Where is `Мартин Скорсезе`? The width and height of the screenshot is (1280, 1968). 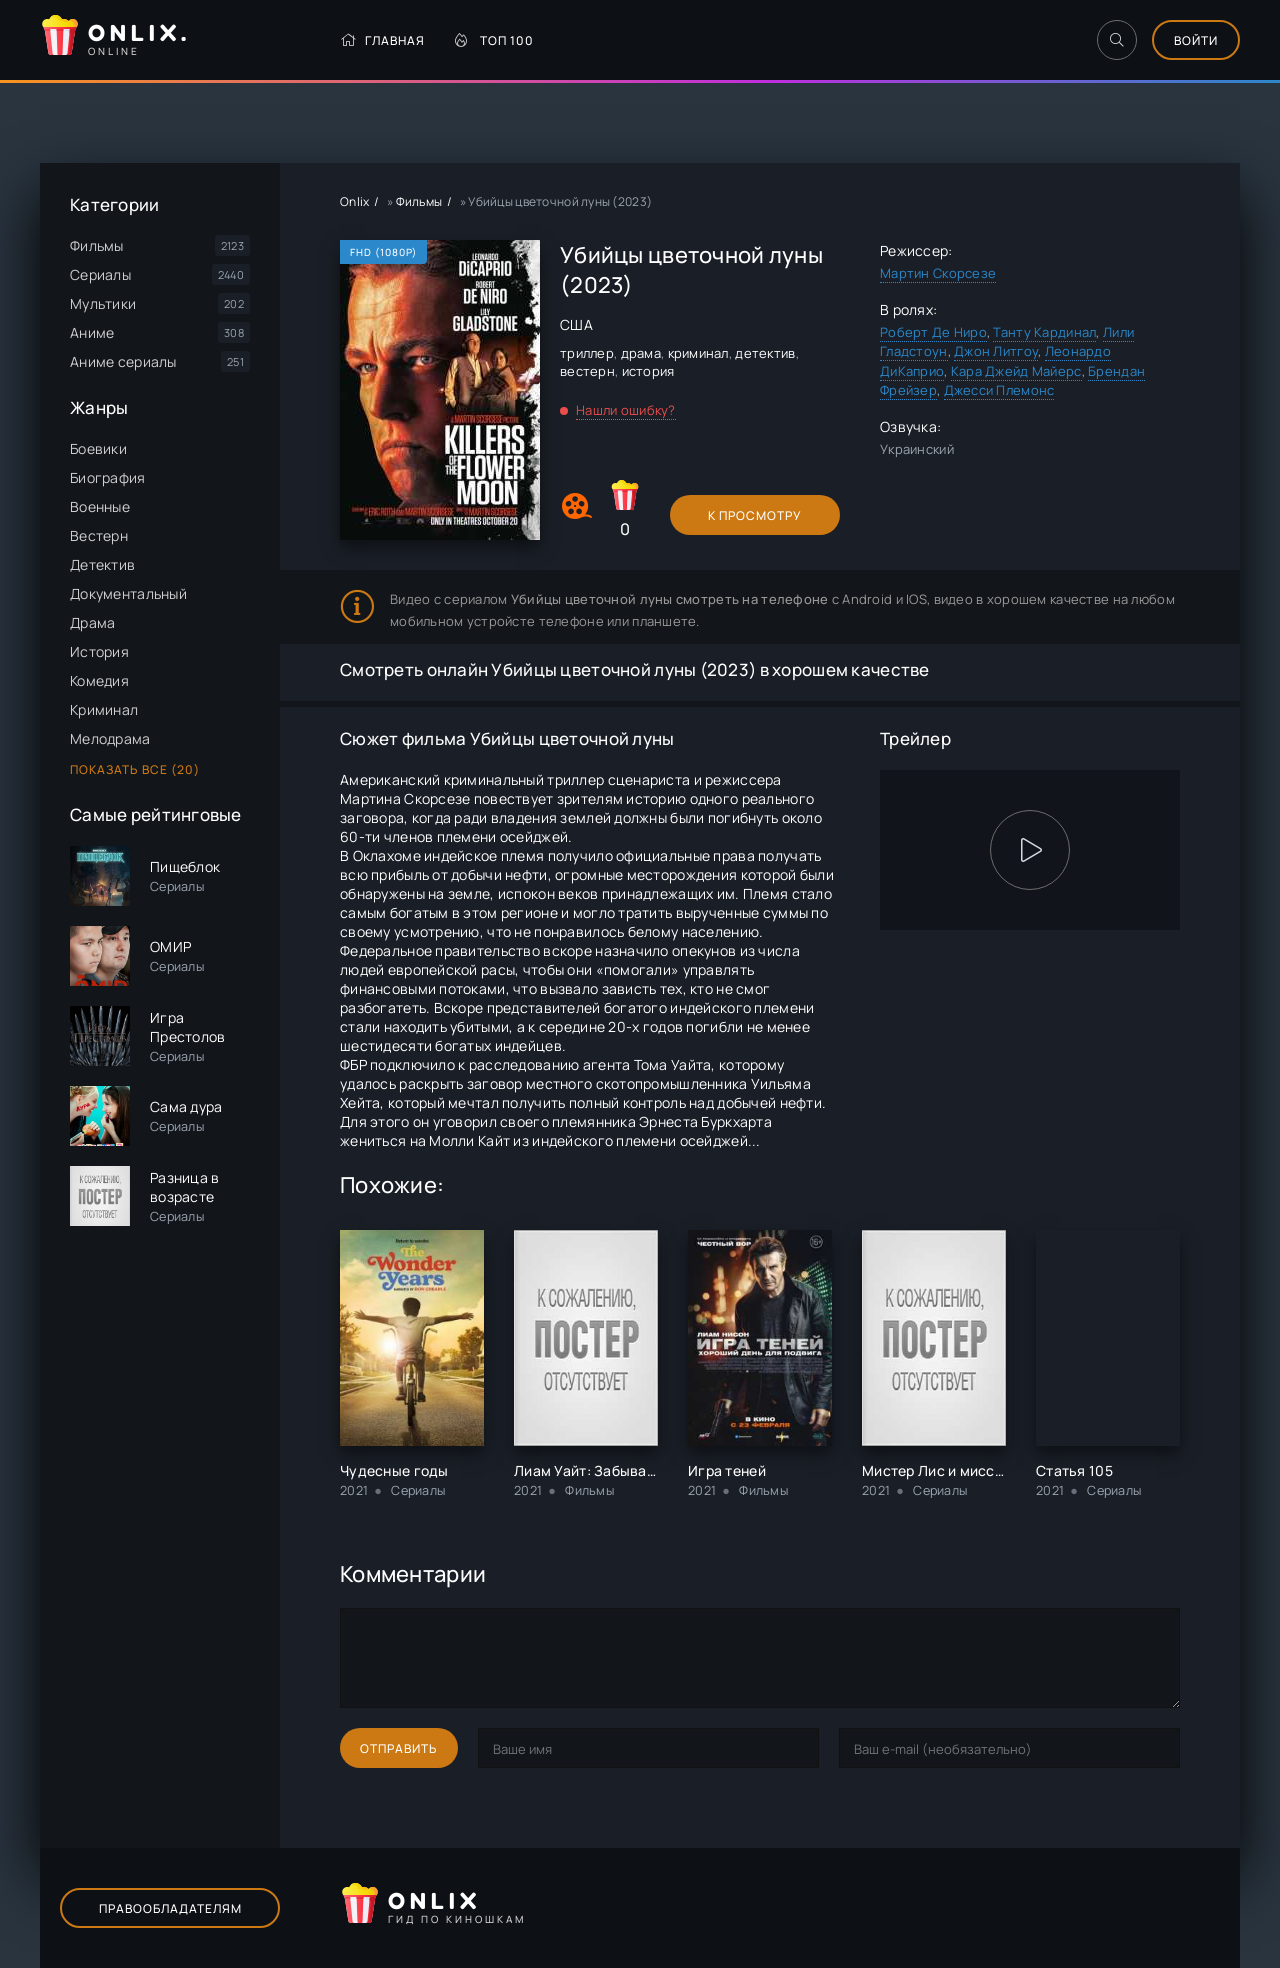 Мартин Скорсезе is located at coordinates (938, 273).